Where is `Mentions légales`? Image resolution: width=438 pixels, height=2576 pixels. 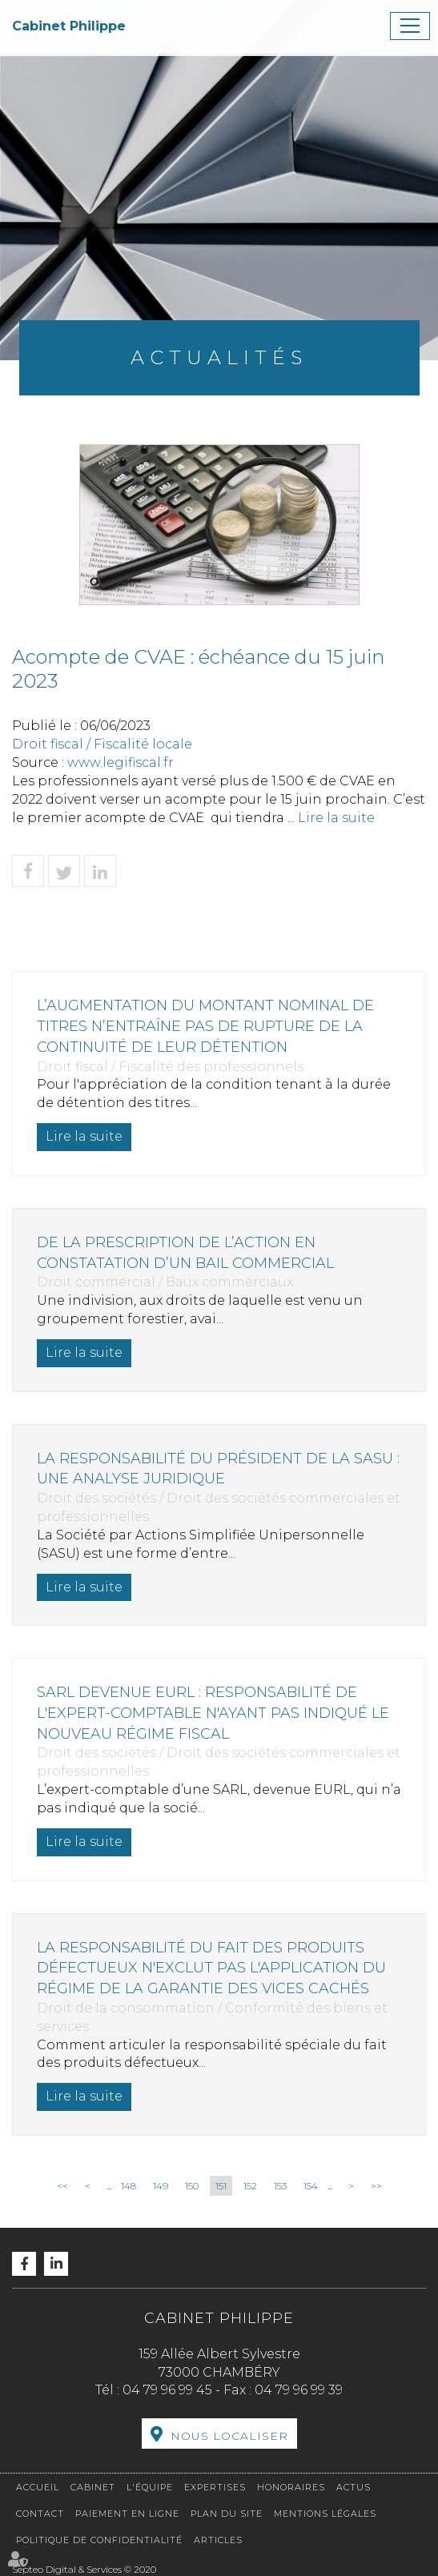 Mentions légales is located at coordinates (325, 2513).